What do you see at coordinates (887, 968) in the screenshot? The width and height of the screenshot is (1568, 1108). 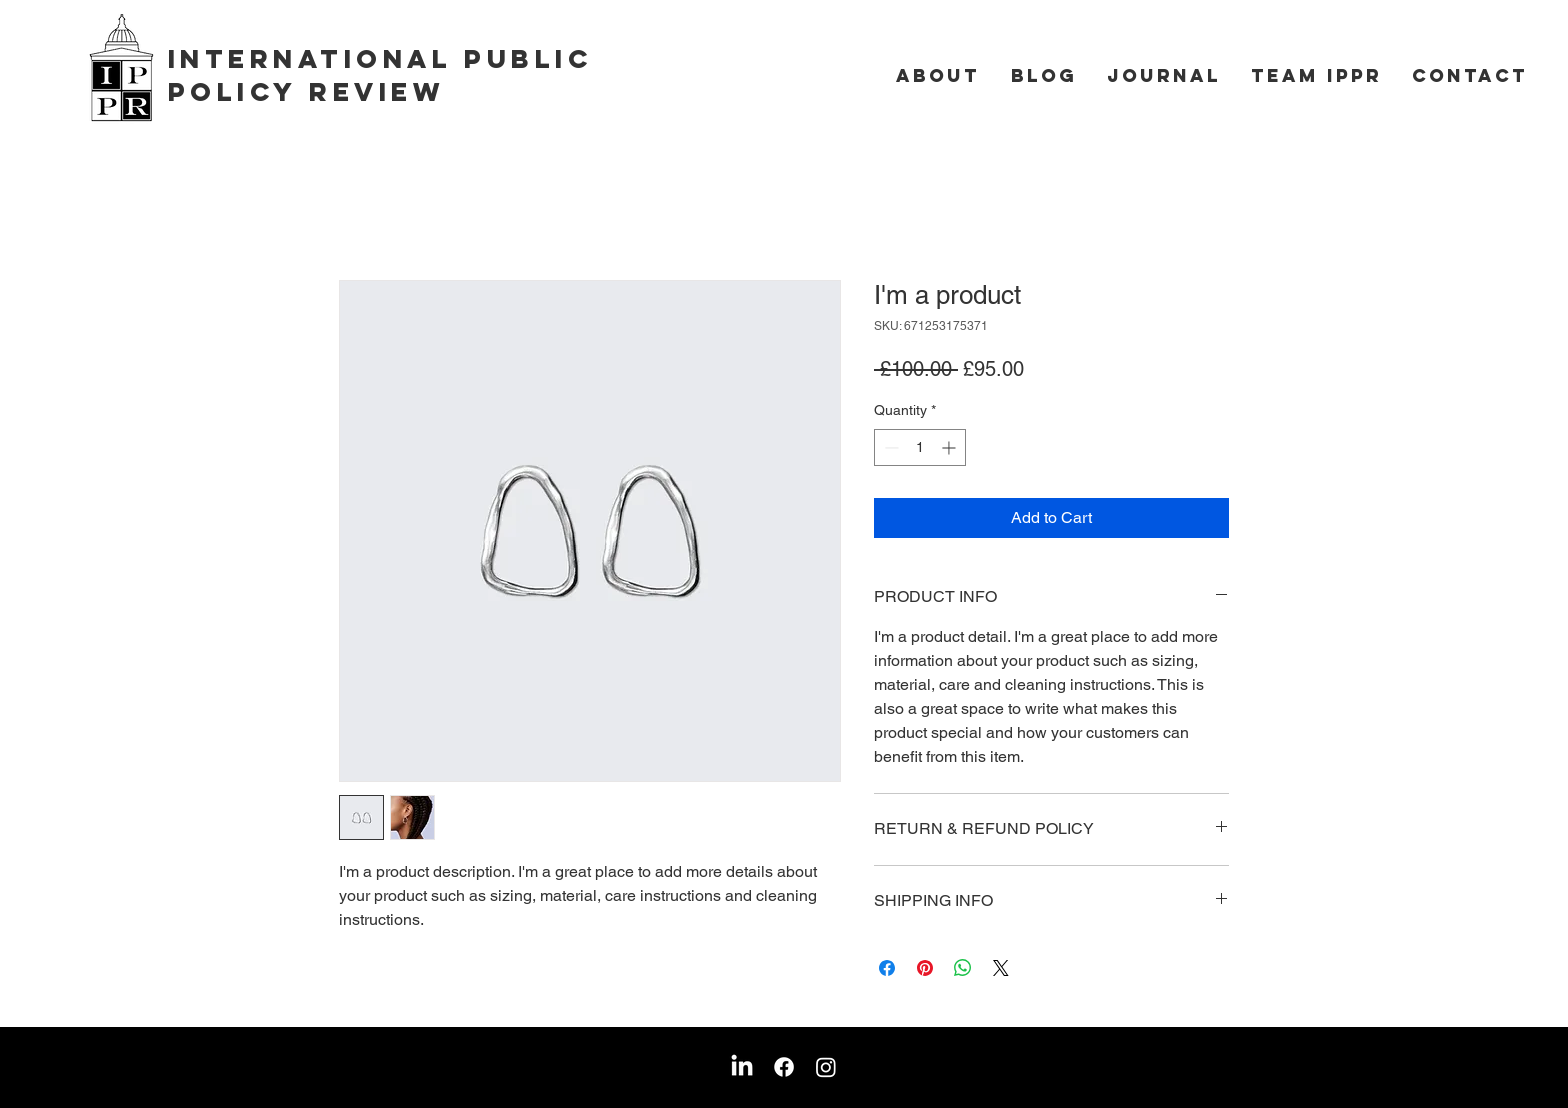 I see `[Share on Facebook]` at bounding box center [887, 968].